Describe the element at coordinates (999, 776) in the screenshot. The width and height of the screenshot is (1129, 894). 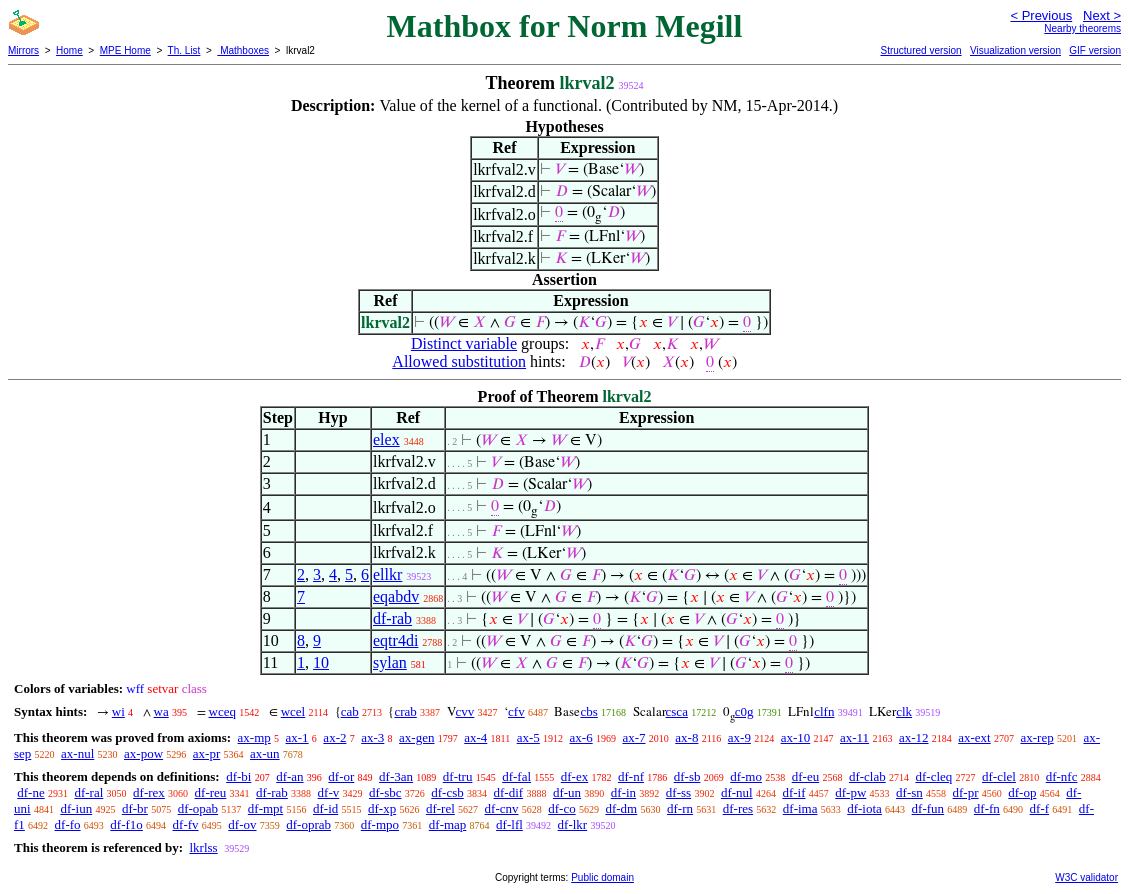
I see `df-clel` at that location.